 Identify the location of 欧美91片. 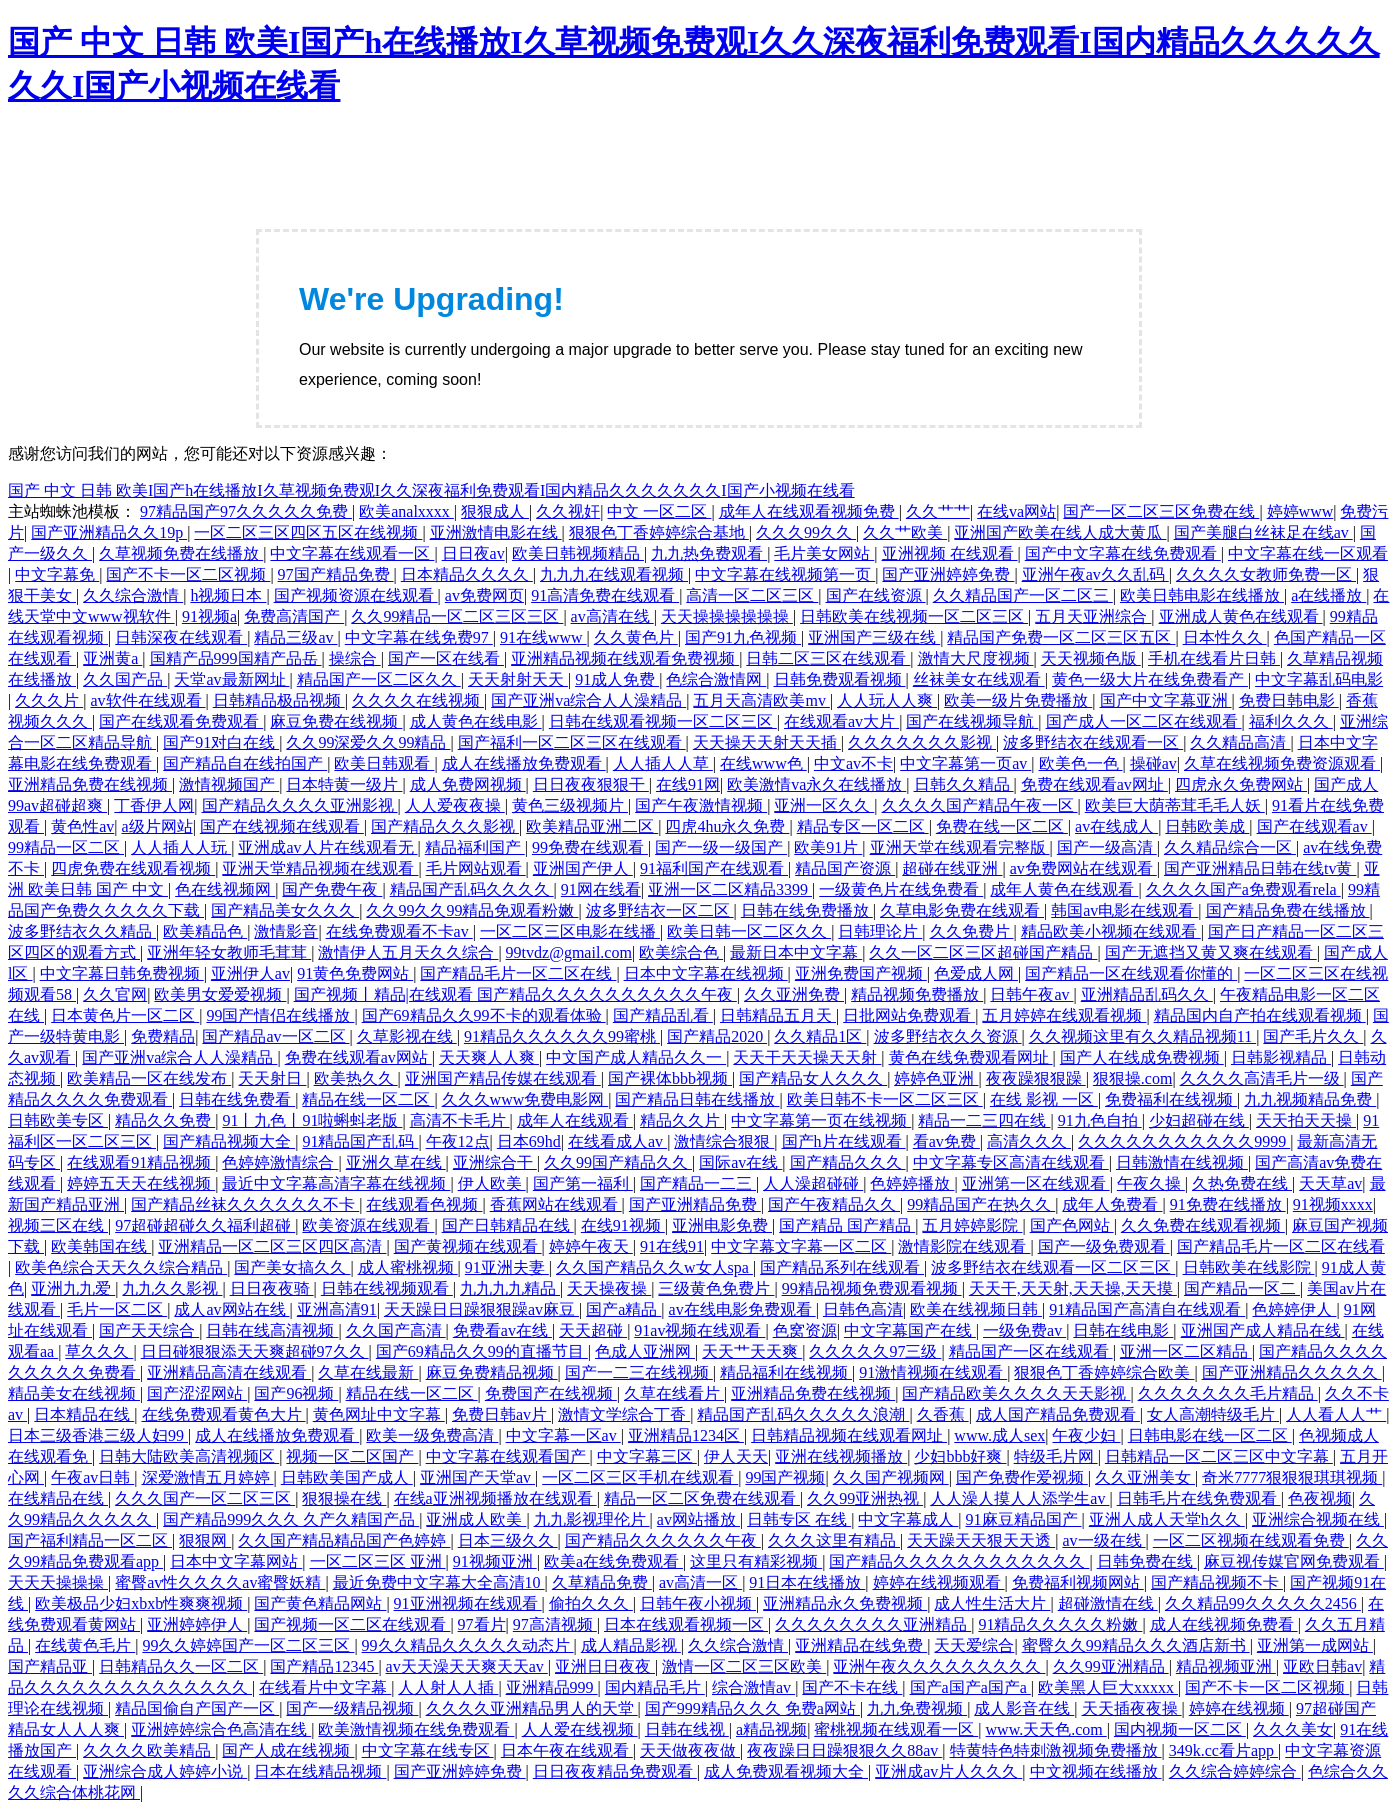
(828, 847).